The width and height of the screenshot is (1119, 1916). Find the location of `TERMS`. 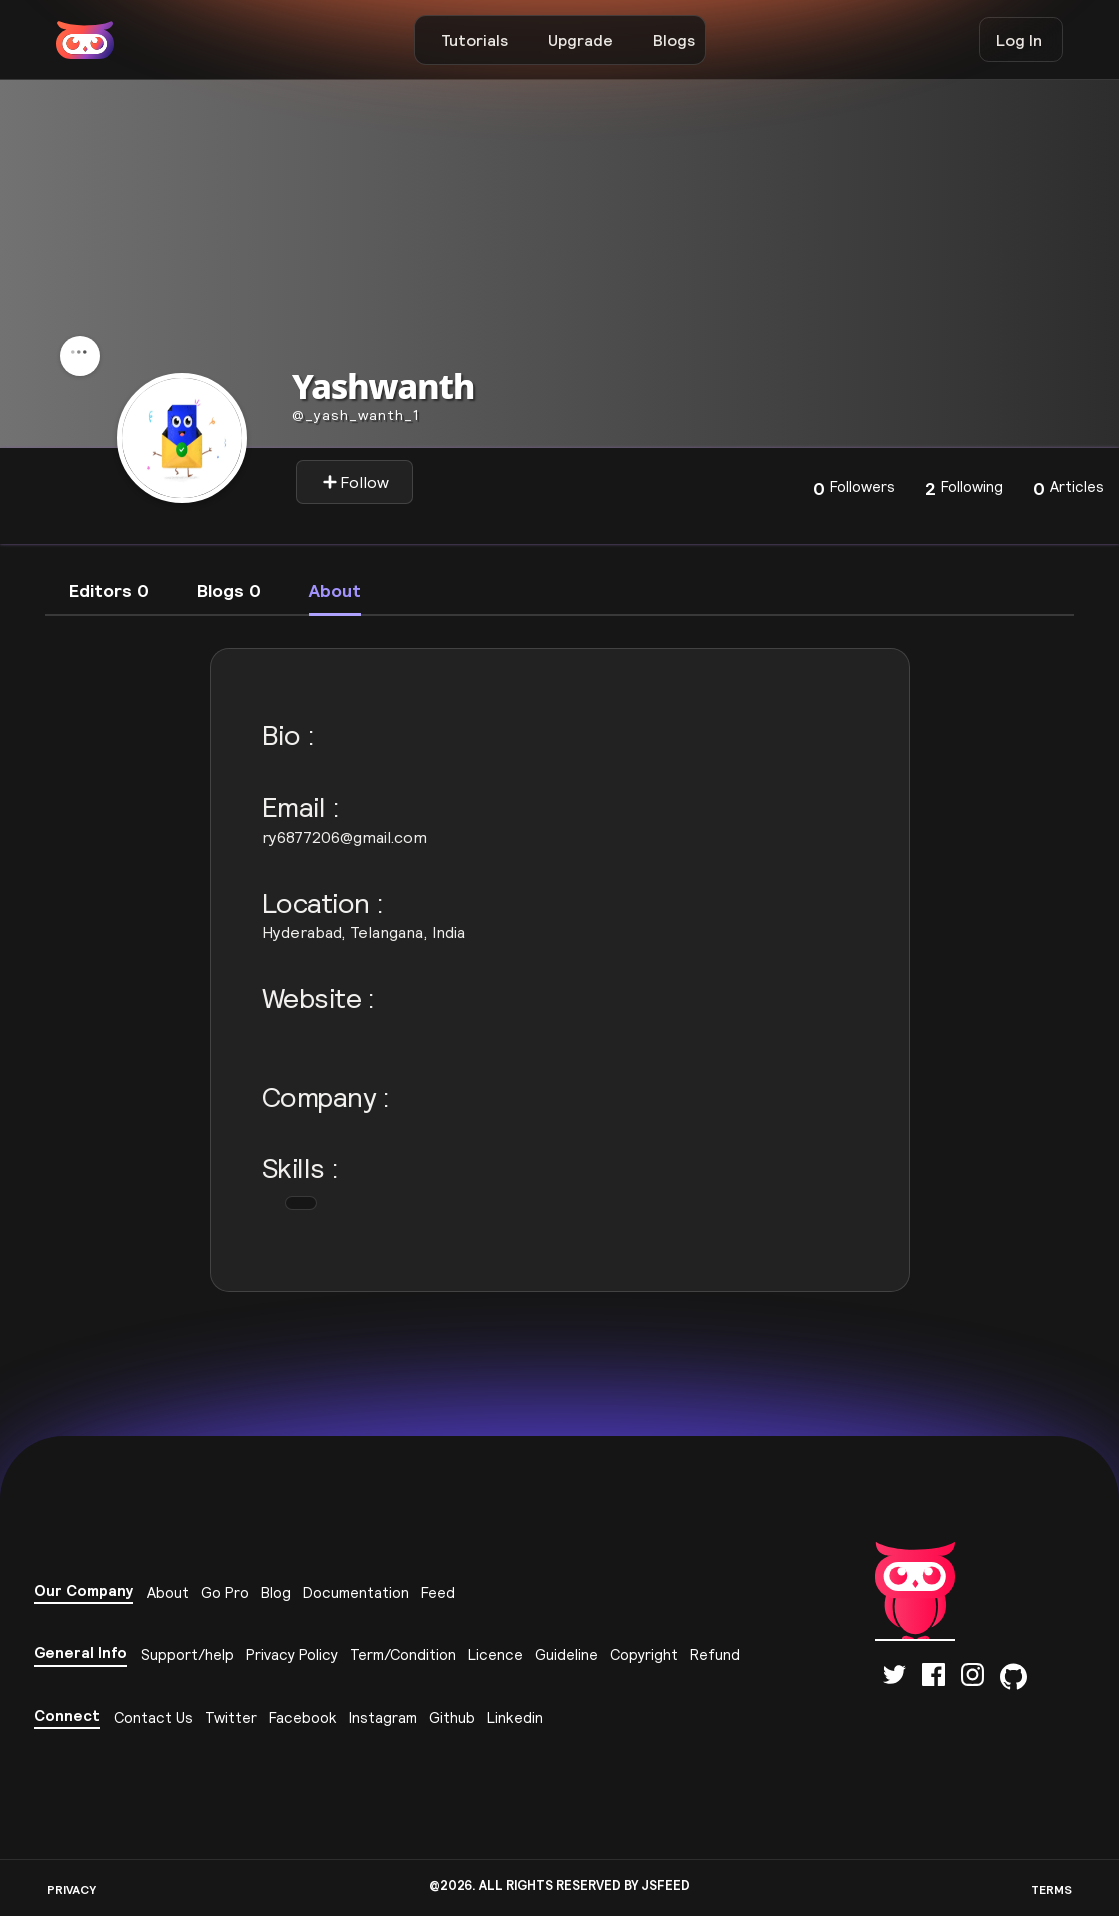

TERMS is located at coordinates (1051, 1889).